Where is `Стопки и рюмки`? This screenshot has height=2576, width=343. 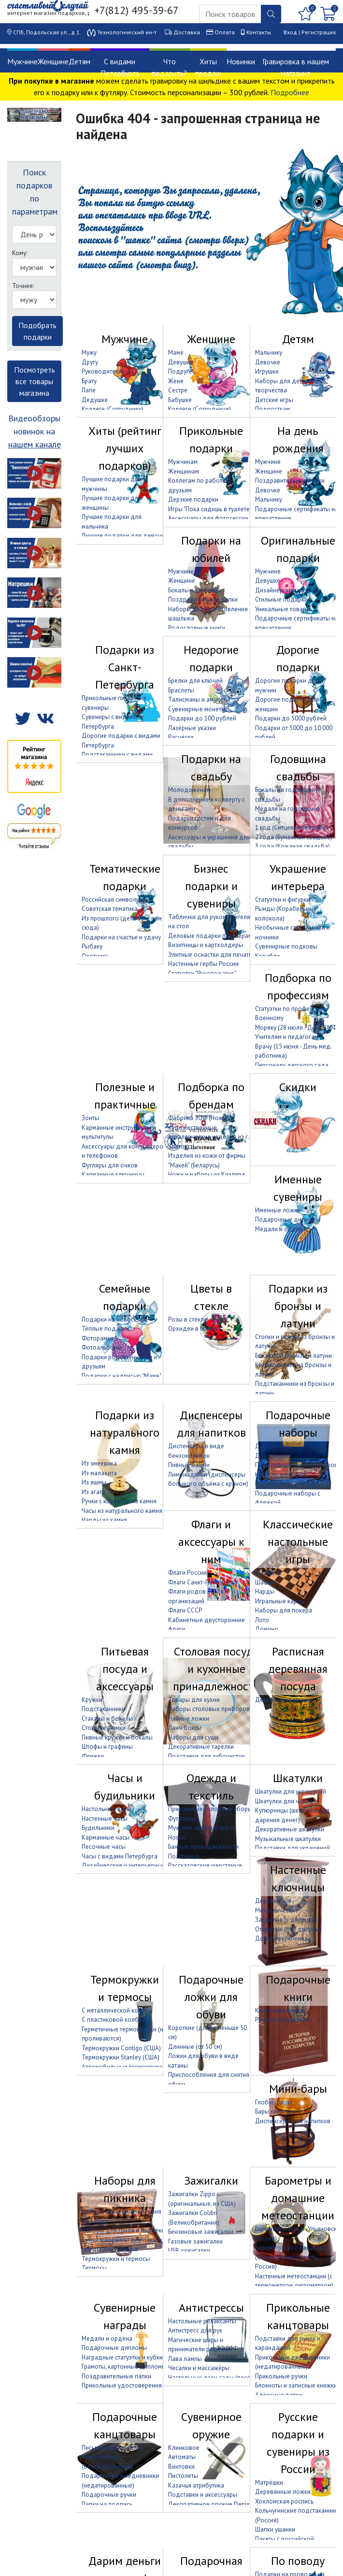
Стопки и рюмки is located at coordinates (104, 1728).